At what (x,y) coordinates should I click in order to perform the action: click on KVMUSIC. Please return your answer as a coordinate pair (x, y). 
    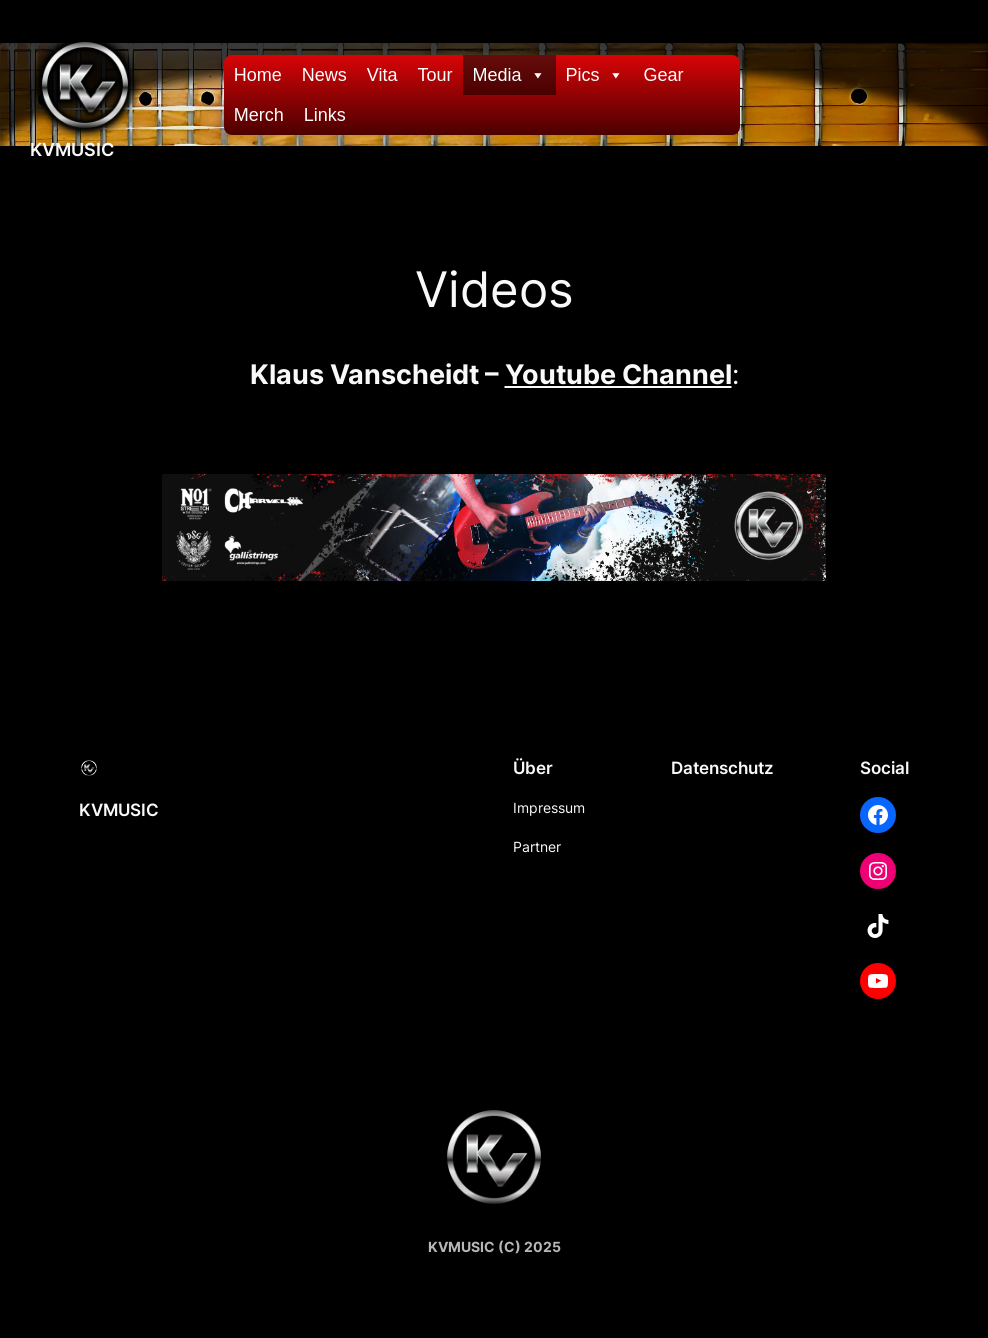
    Looking at the image, I should click on (72, 149).